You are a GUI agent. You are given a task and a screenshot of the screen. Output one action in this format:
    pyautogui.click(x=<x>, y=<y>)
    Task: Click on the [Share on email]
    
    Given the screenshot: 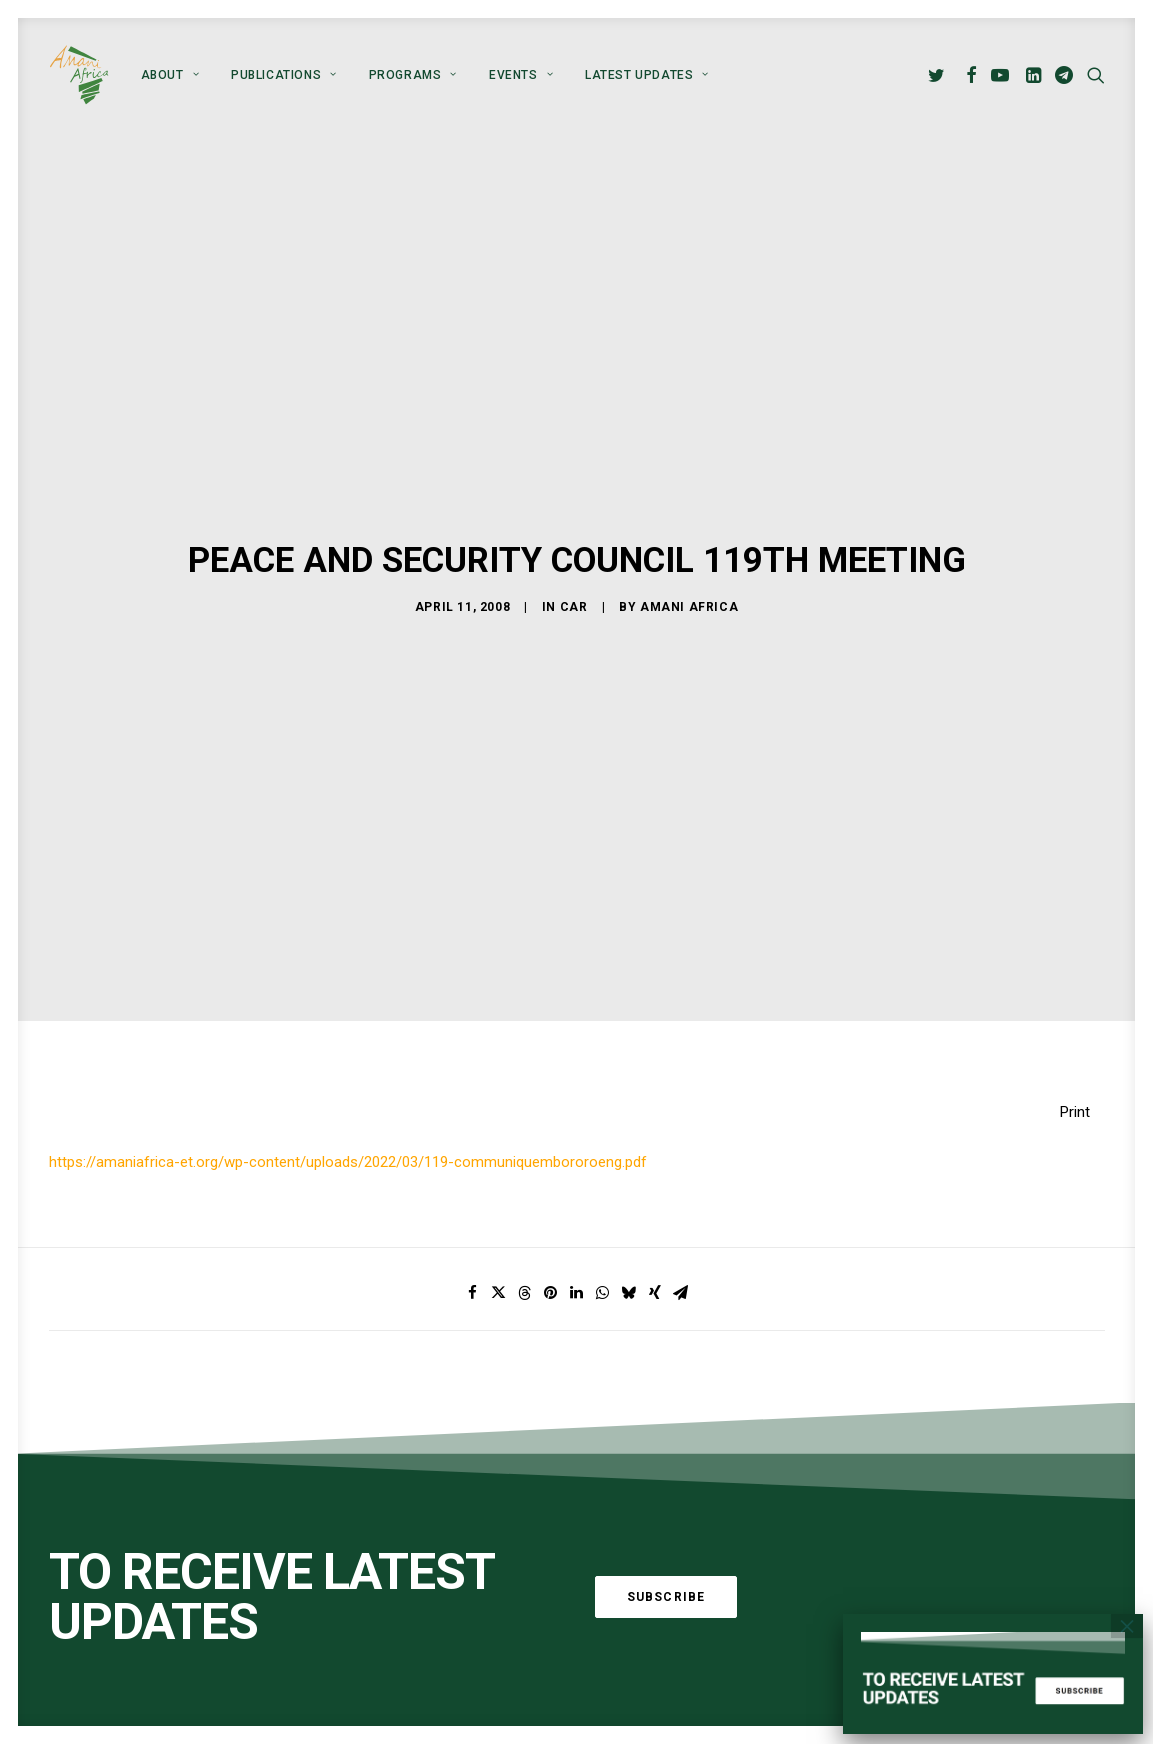 What is the action you would take?
    pyautogui.click(x=681, y=1249)
    